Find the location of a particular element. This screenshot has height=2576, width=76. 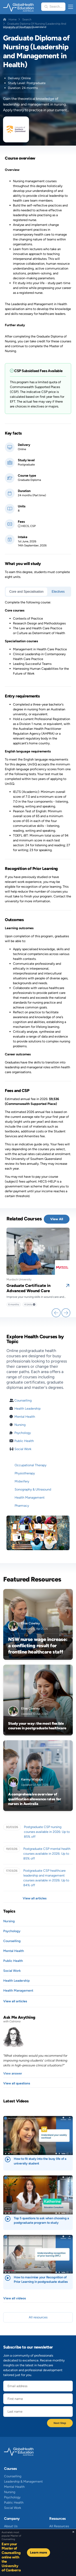

Mental Health is located at coordinates (24, 1416).